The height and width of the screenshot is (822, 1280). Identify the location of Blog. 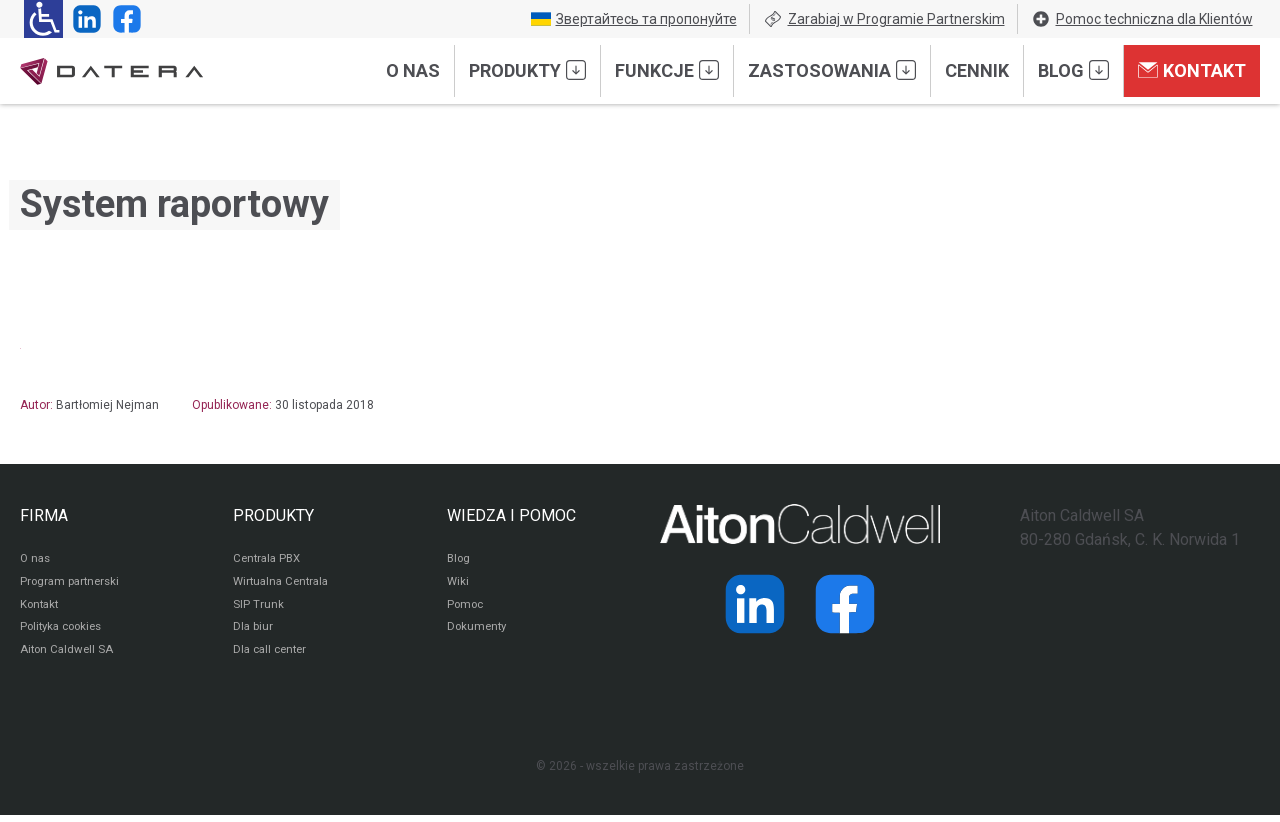
(1073, 70).